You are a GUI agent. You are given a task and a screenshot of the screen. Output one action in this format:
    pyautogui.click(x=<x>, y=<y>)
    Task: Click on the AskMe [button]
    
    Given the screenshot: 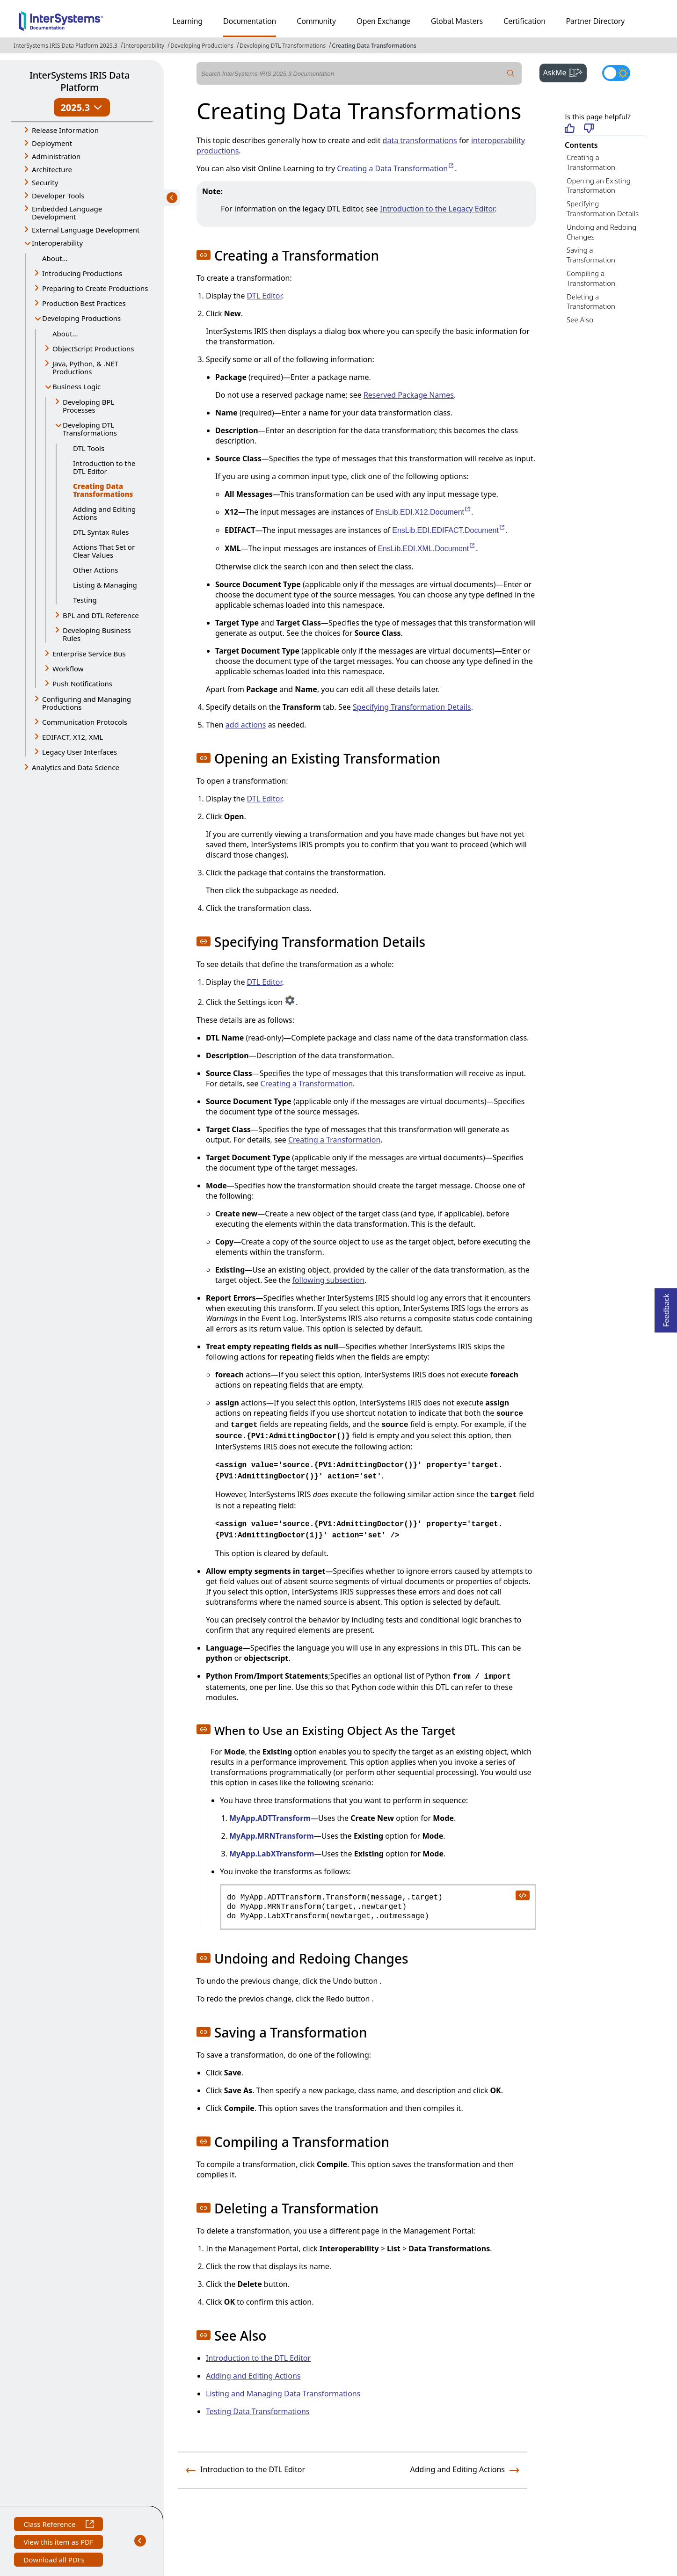 What is the action you would take?
    pyautogui.click(x=565, y=72)
    